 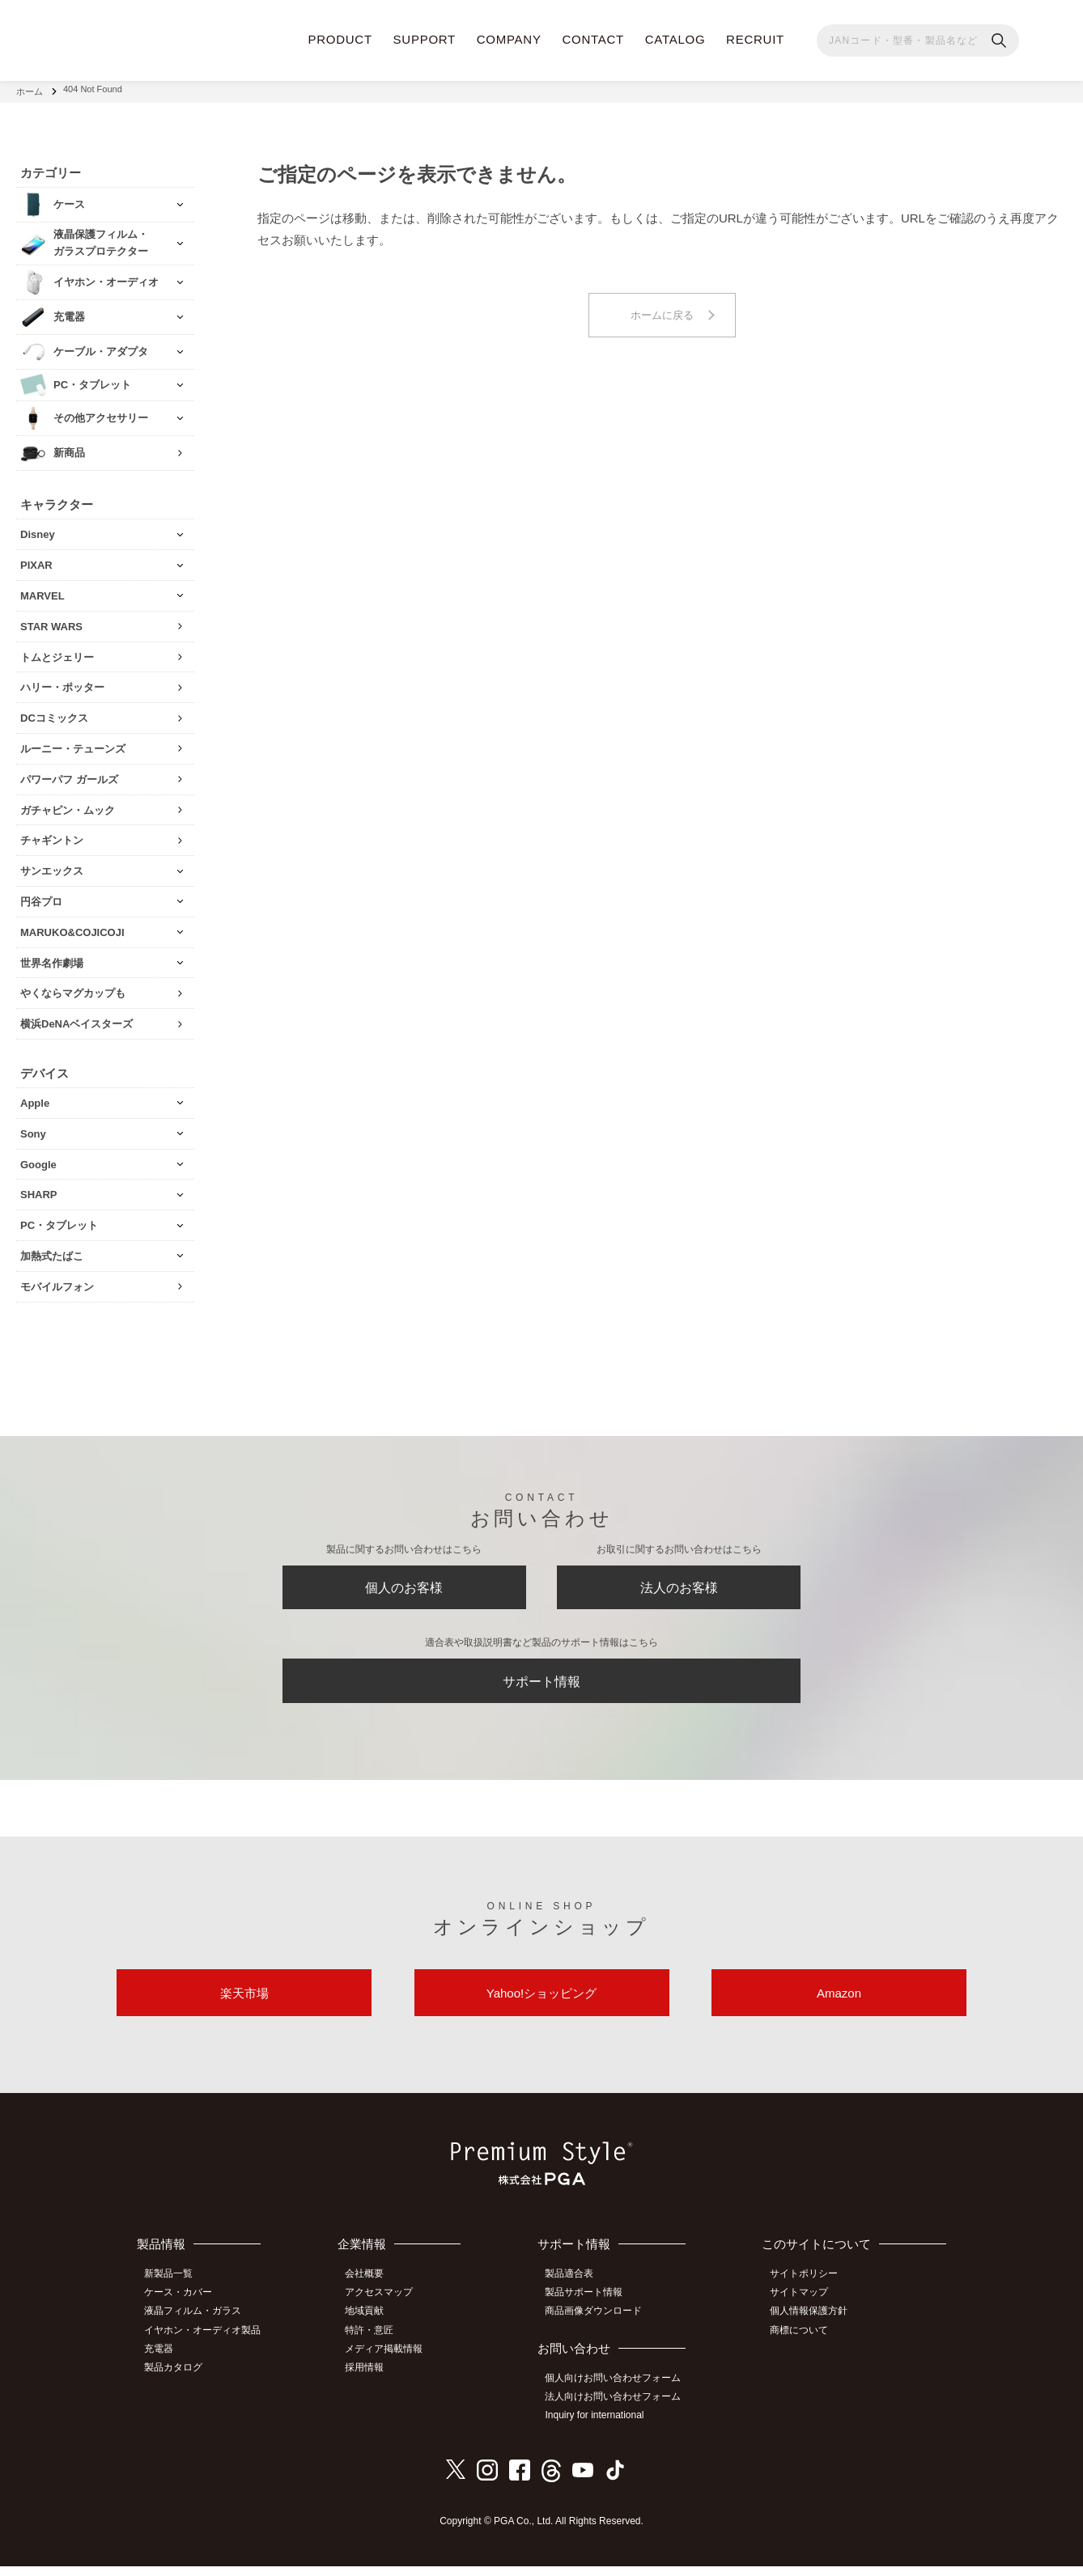 I want to click on 法人向けお問い合わせフォーム, so click(x=619, y=2408).